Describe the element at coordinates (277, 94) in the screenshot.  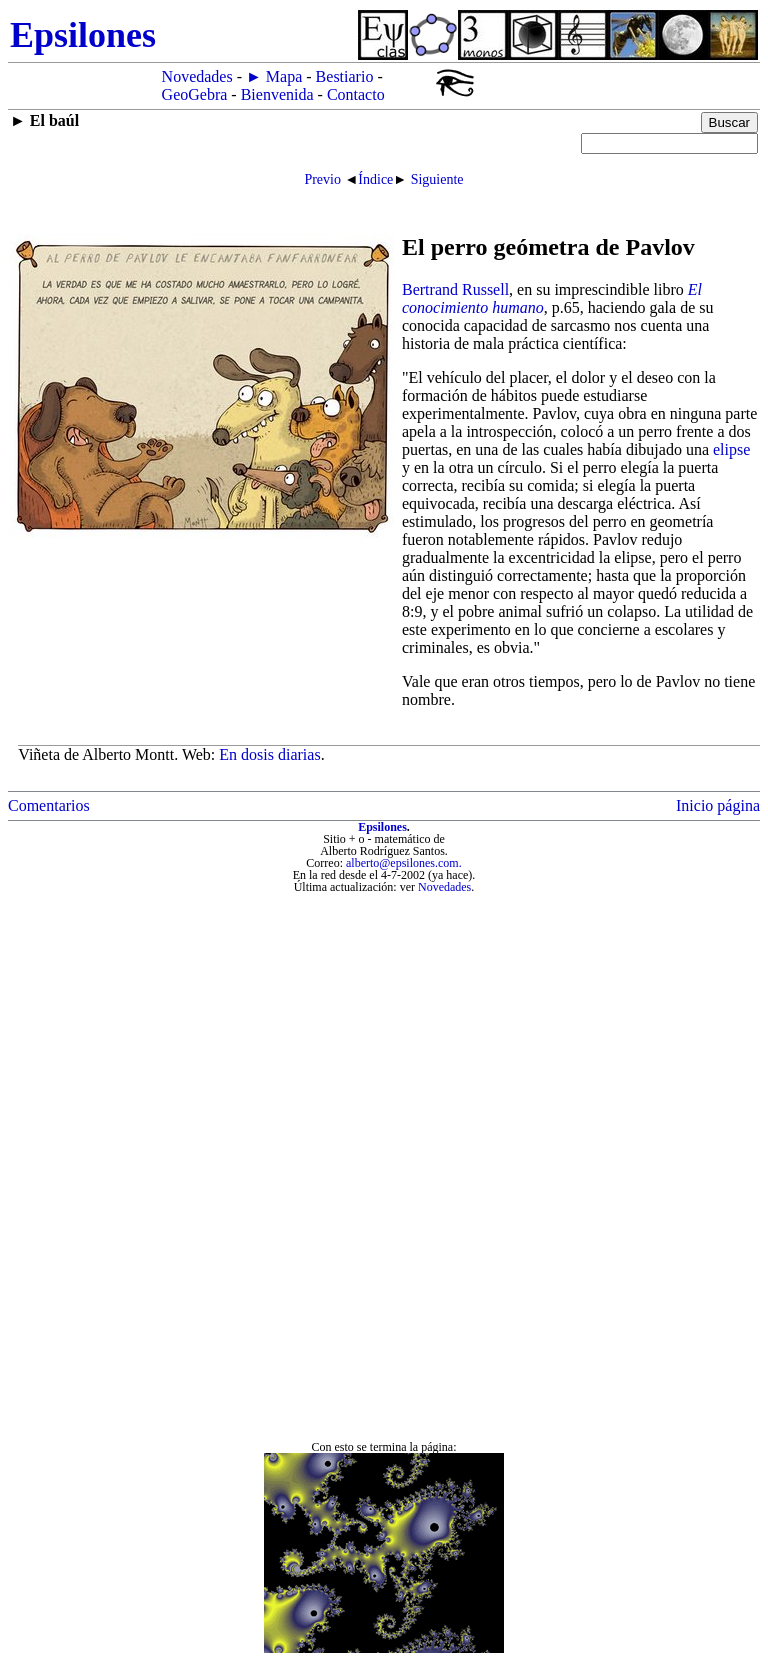
I see `Bienvenida` at that location.